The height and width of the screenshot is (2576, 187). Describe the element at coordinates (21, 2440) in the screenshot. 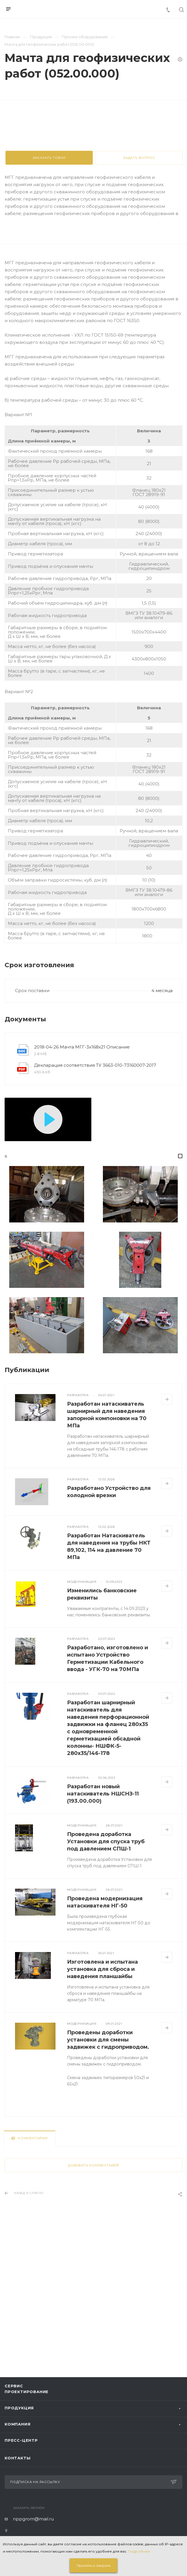

I see `Пресс-центр` at that location.